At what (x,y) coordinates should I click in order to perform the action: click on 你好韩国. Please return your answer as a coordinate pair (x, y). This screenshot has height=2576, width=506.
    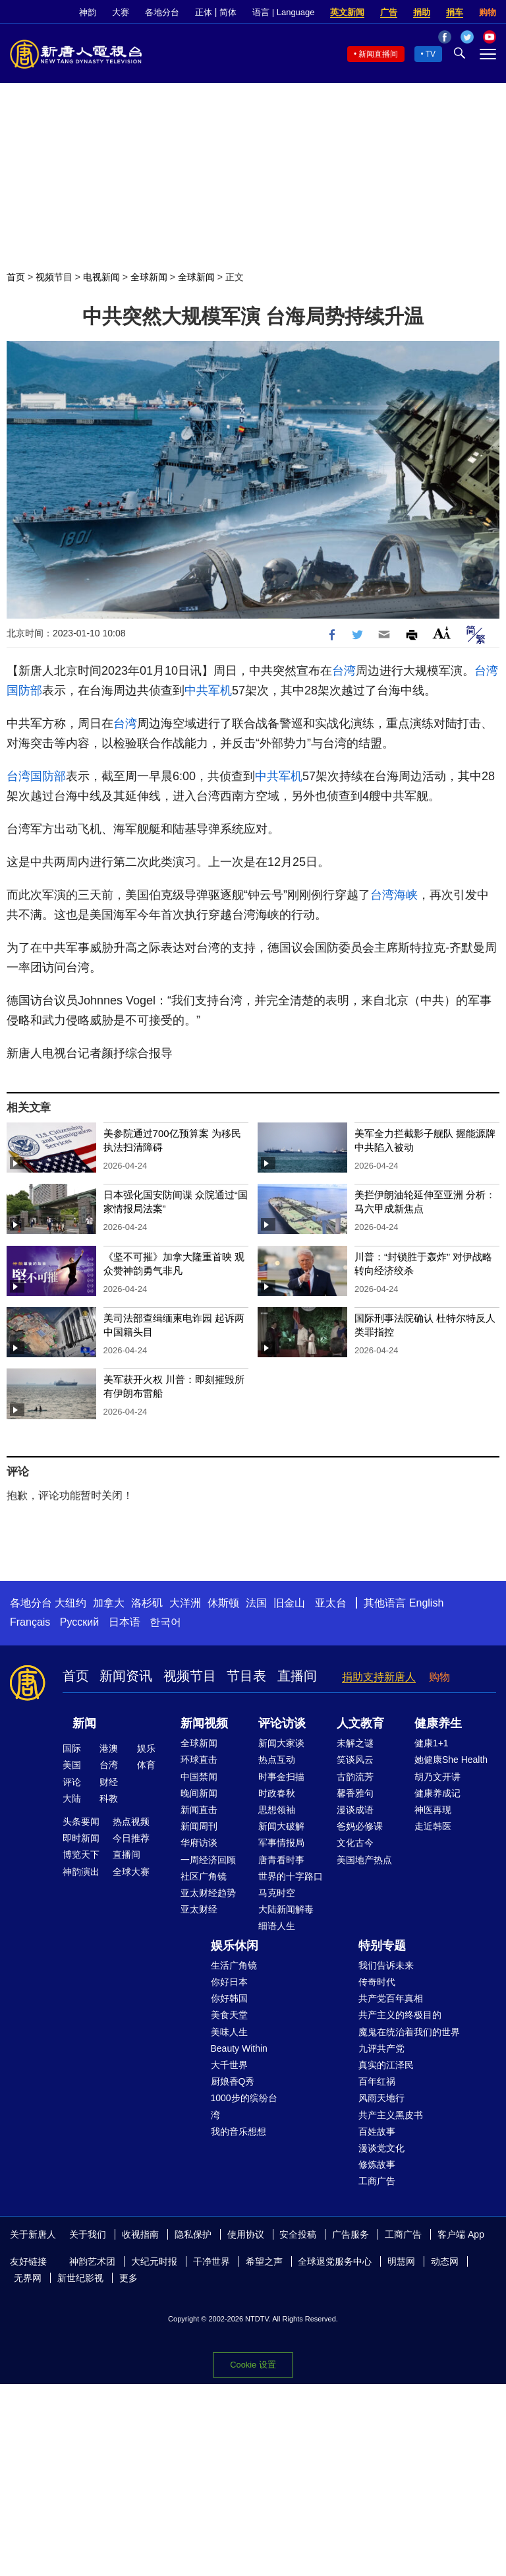
    Looking at the image, I should click on (229, 1998).